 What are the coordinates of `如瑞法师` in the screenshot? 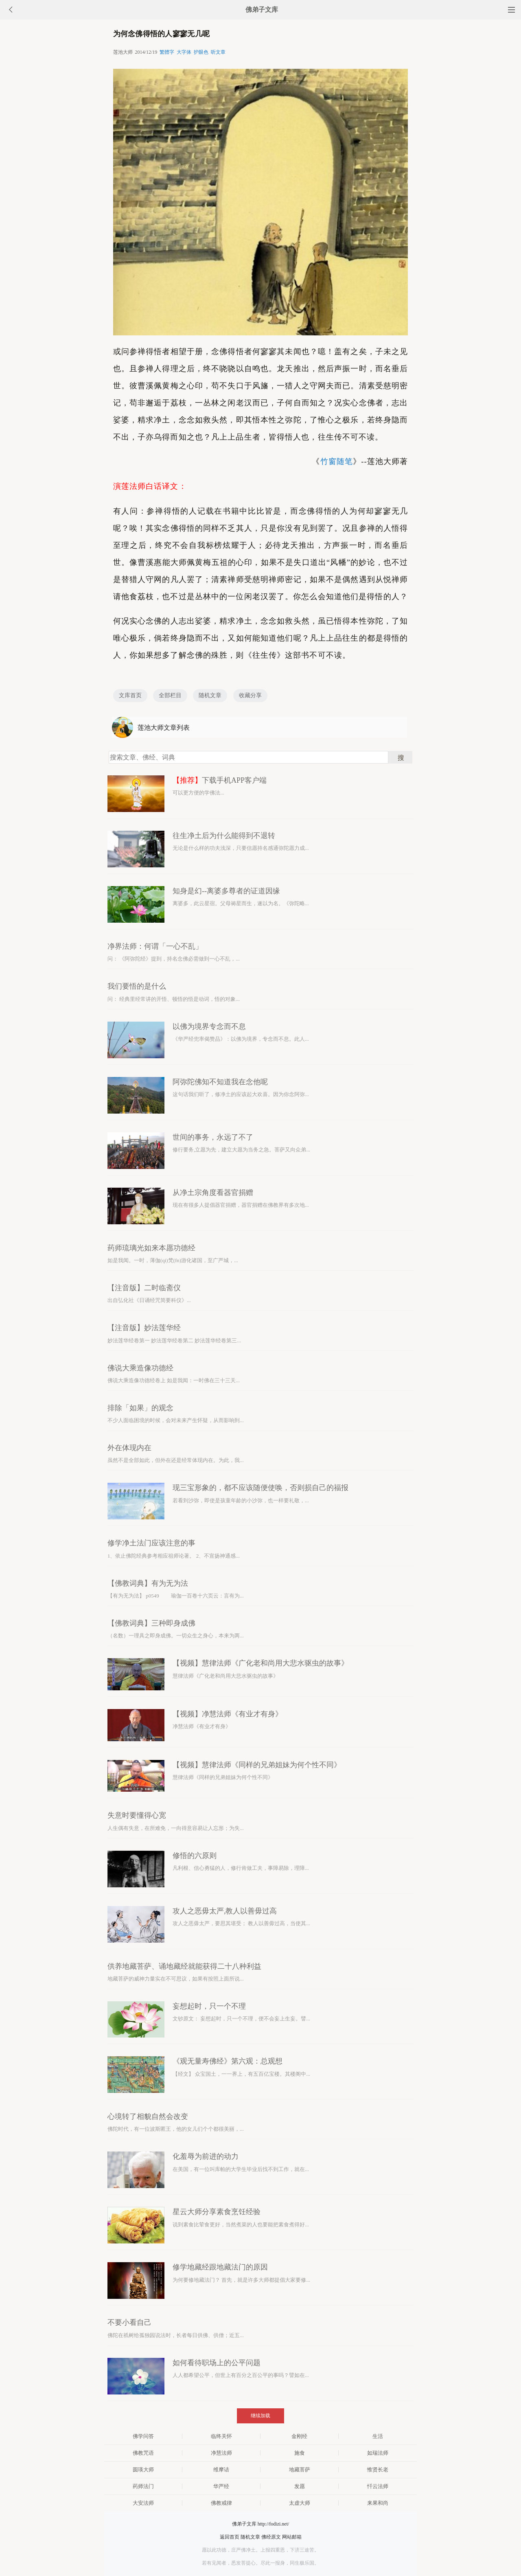 It's located at (377, 2453).